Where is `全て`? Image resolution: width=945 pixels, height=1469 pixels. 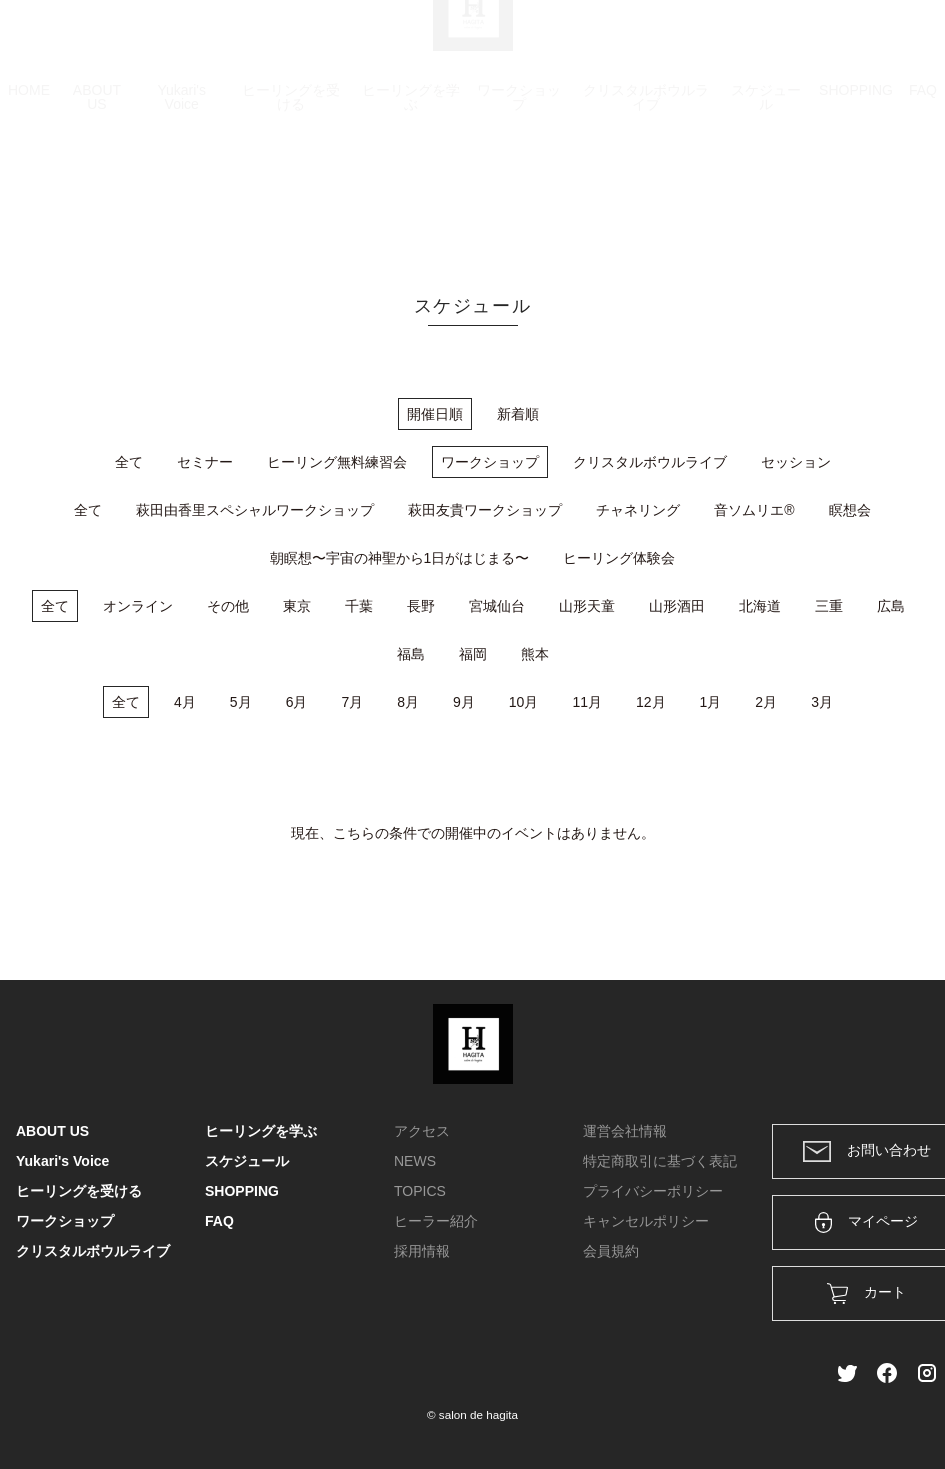
全て is located at coordinates (129, 462).